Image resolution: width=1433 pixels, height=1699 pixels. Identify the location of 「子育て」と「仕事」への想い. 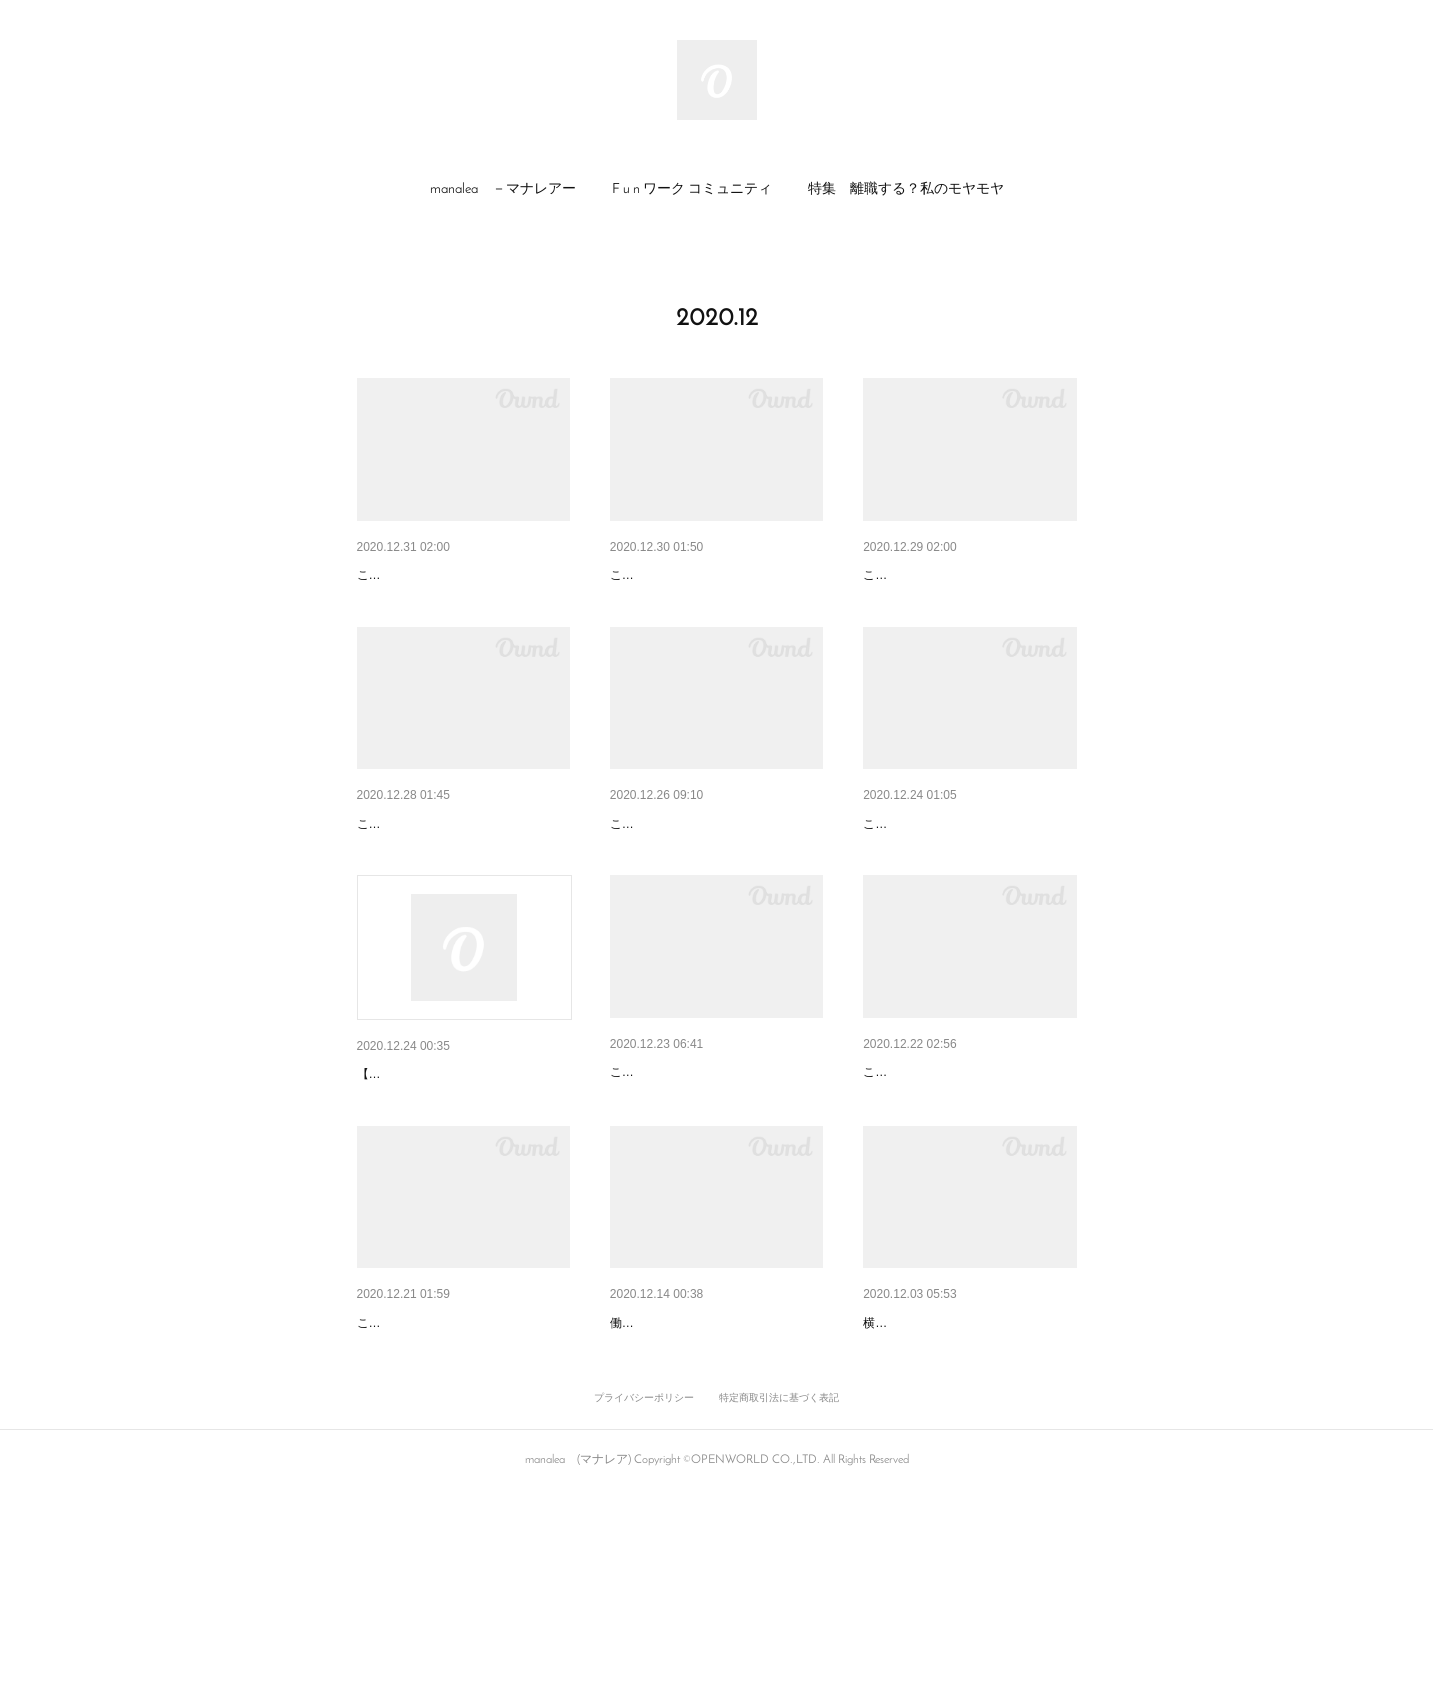
(961, 1176).